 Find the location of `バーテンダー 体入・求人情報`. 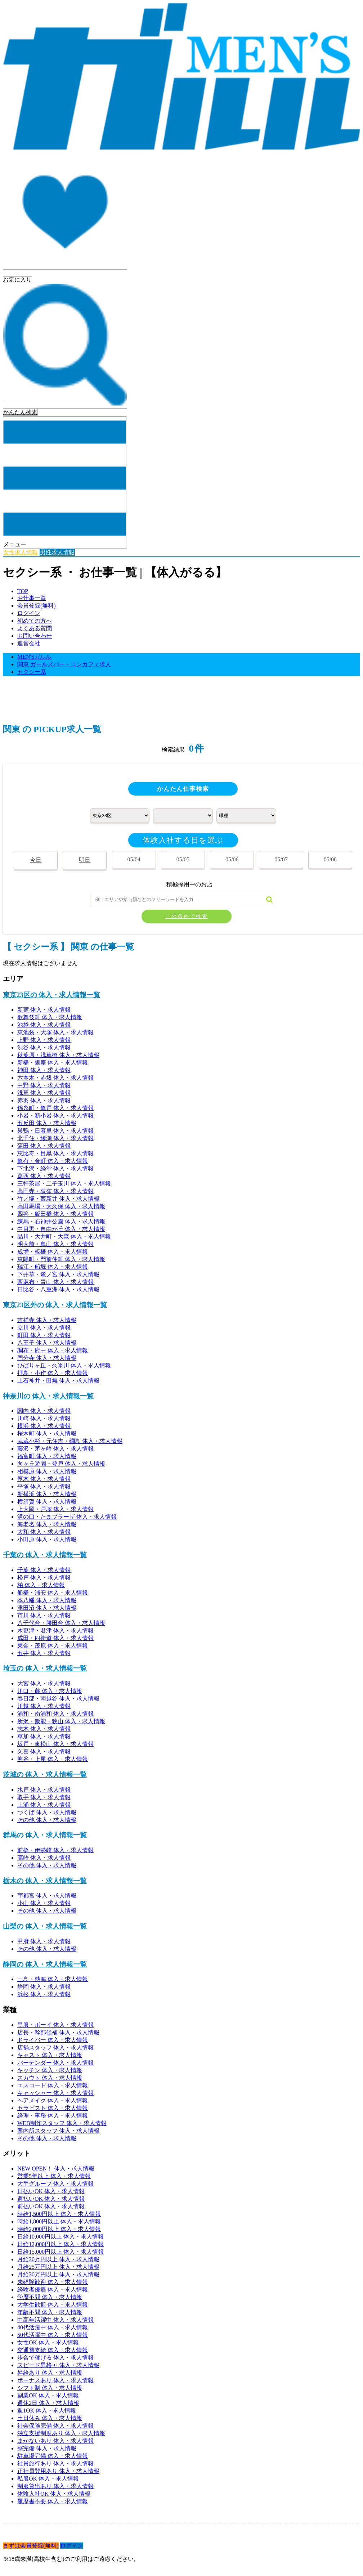

バーテンダー 体入・求人情報 is located at coordinates (55, 2063).